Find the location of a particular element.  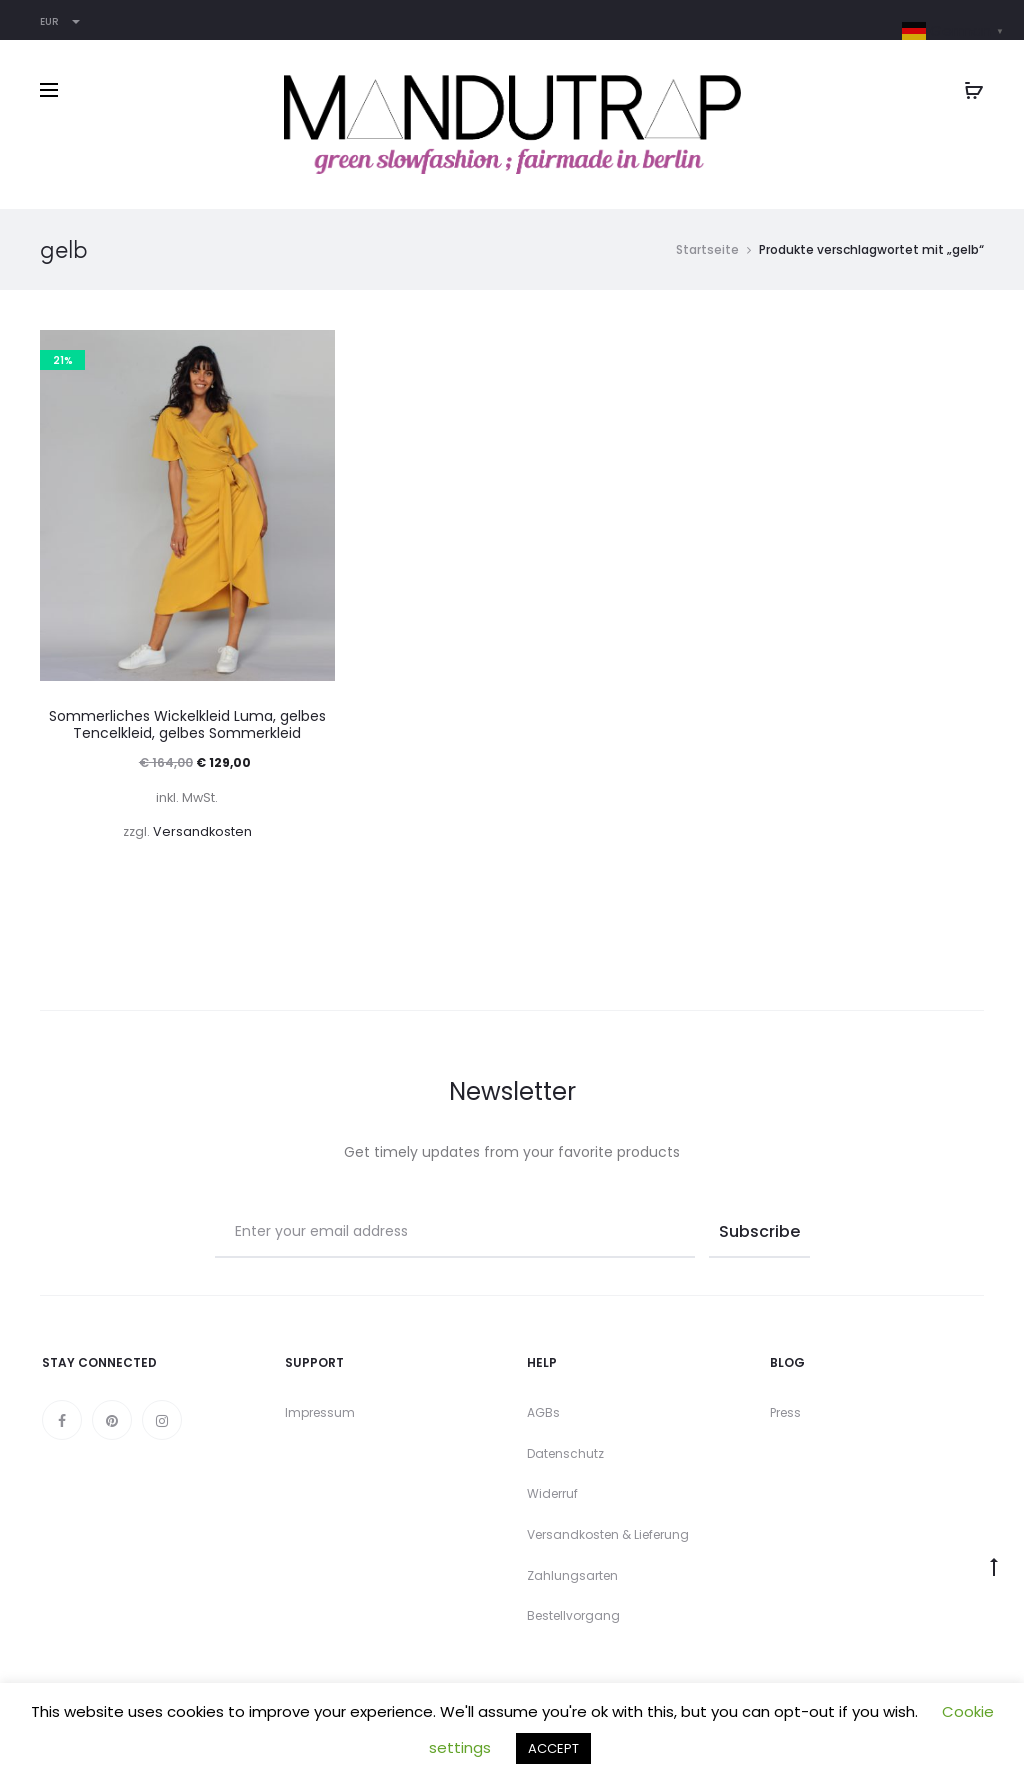

Sommerliches Wickelkleid Luma, gelbes Tencelkleid, gelbes Sommerkleid is located at coordinates (187, 724).